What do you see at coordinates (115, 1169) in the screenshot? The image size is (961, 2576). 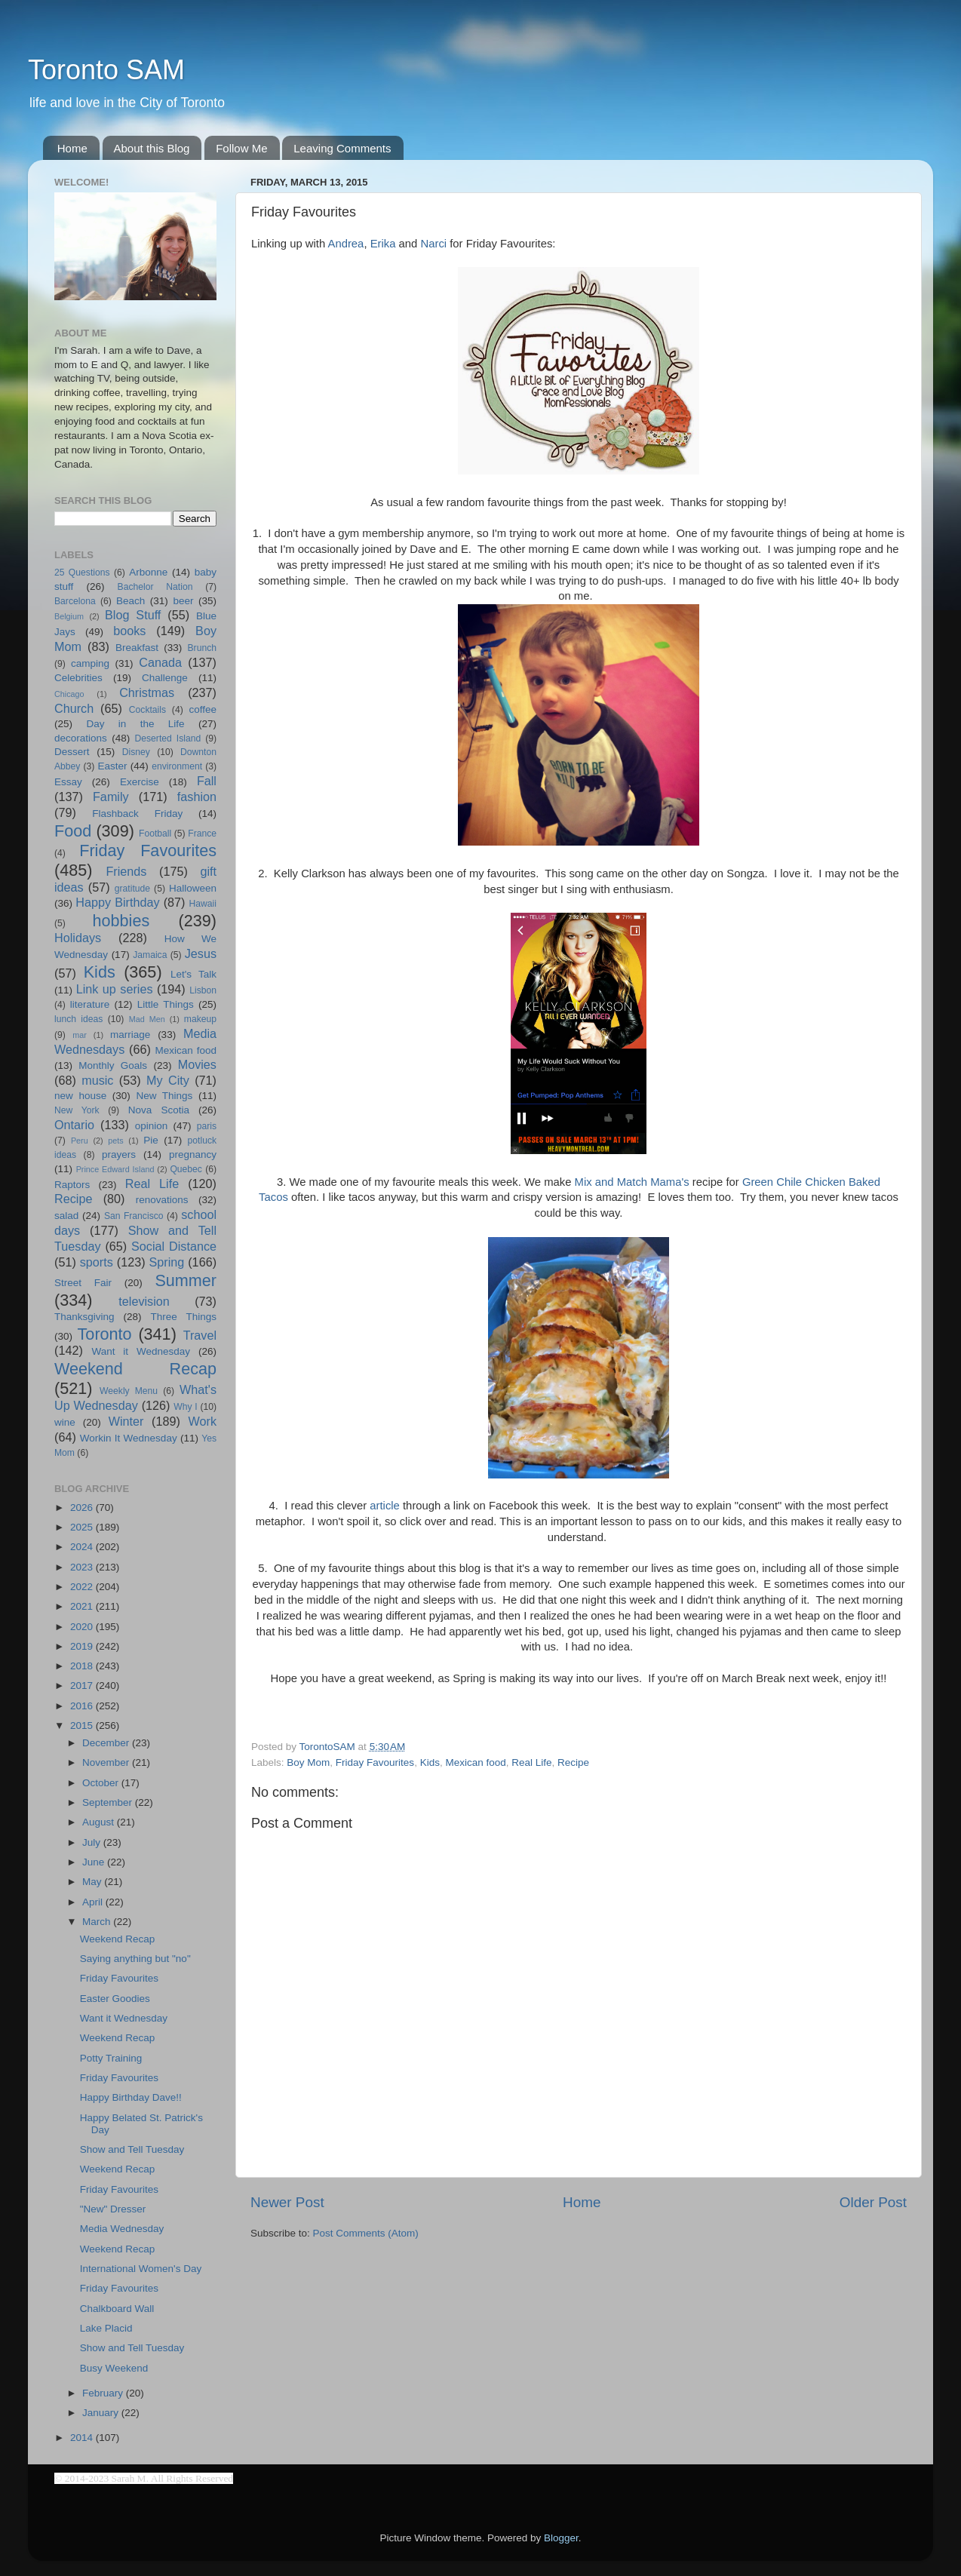 I see `Prince Edward Island` at bounding box center [115, 1169].